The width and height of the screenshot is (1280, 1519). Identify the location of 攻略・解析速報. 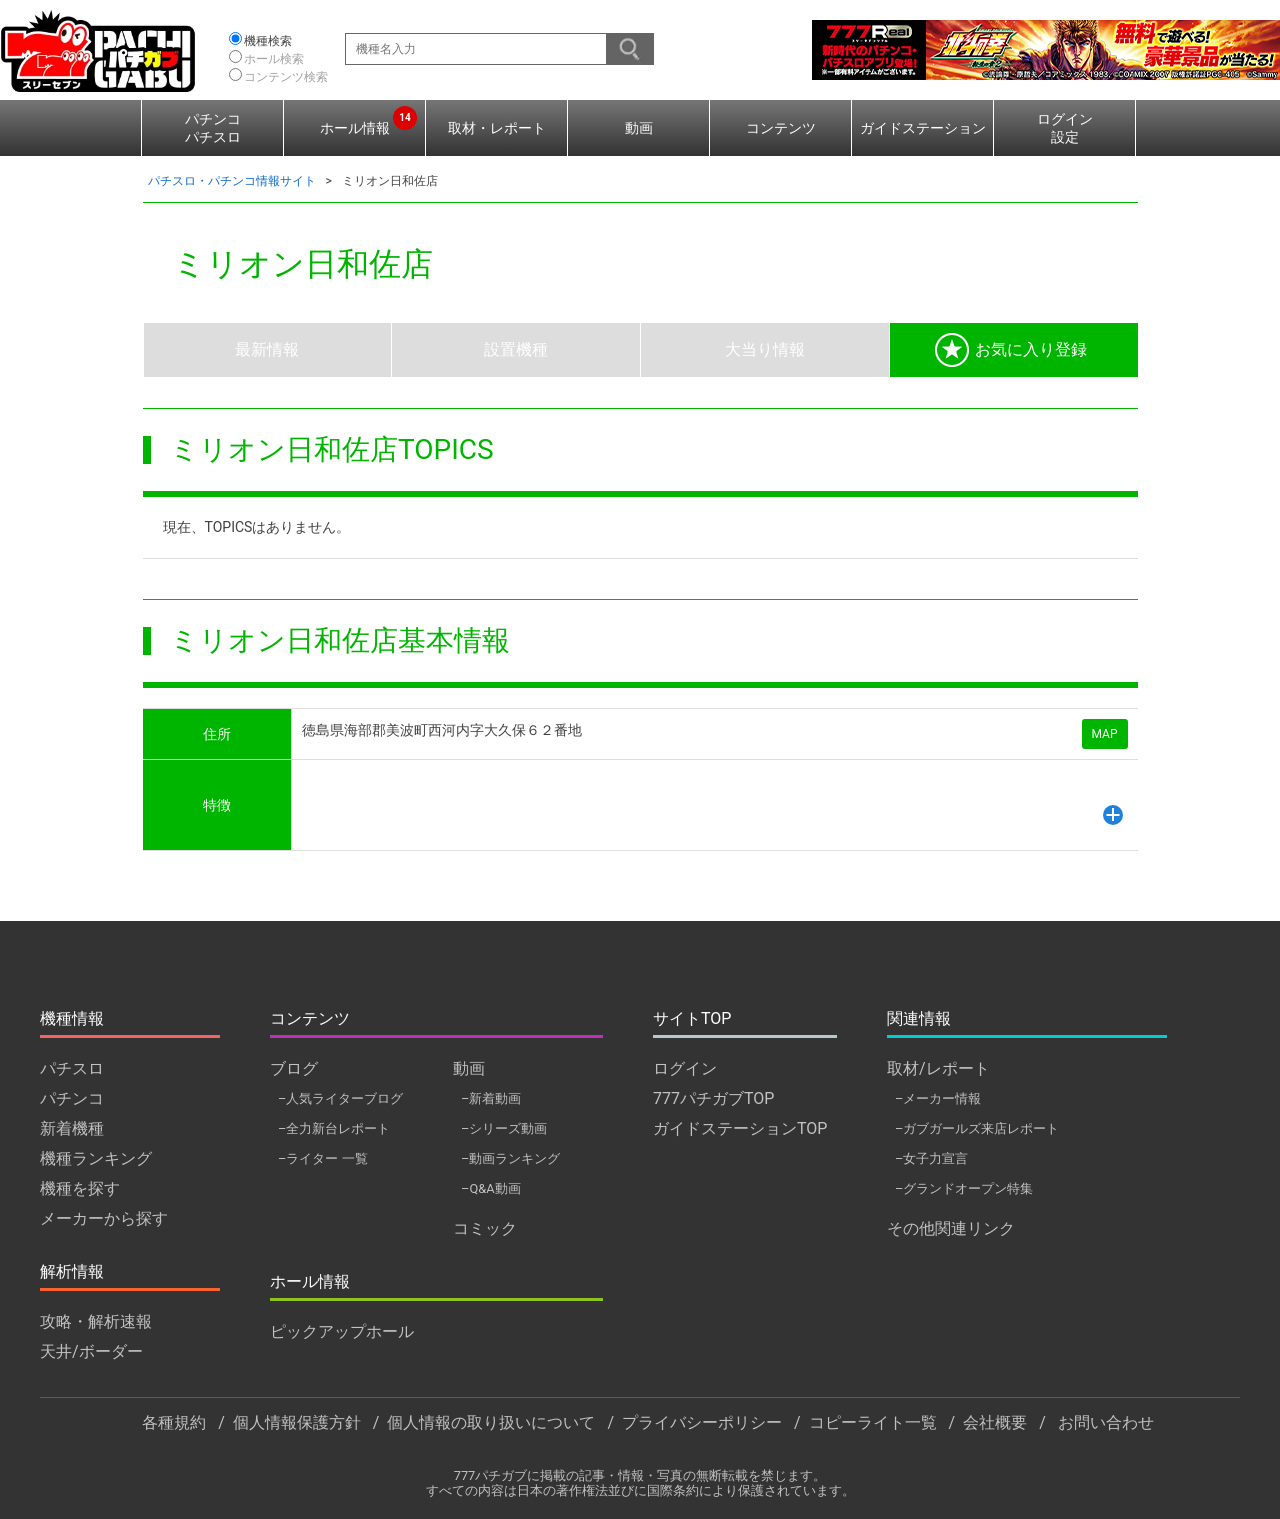
(96, 1321).